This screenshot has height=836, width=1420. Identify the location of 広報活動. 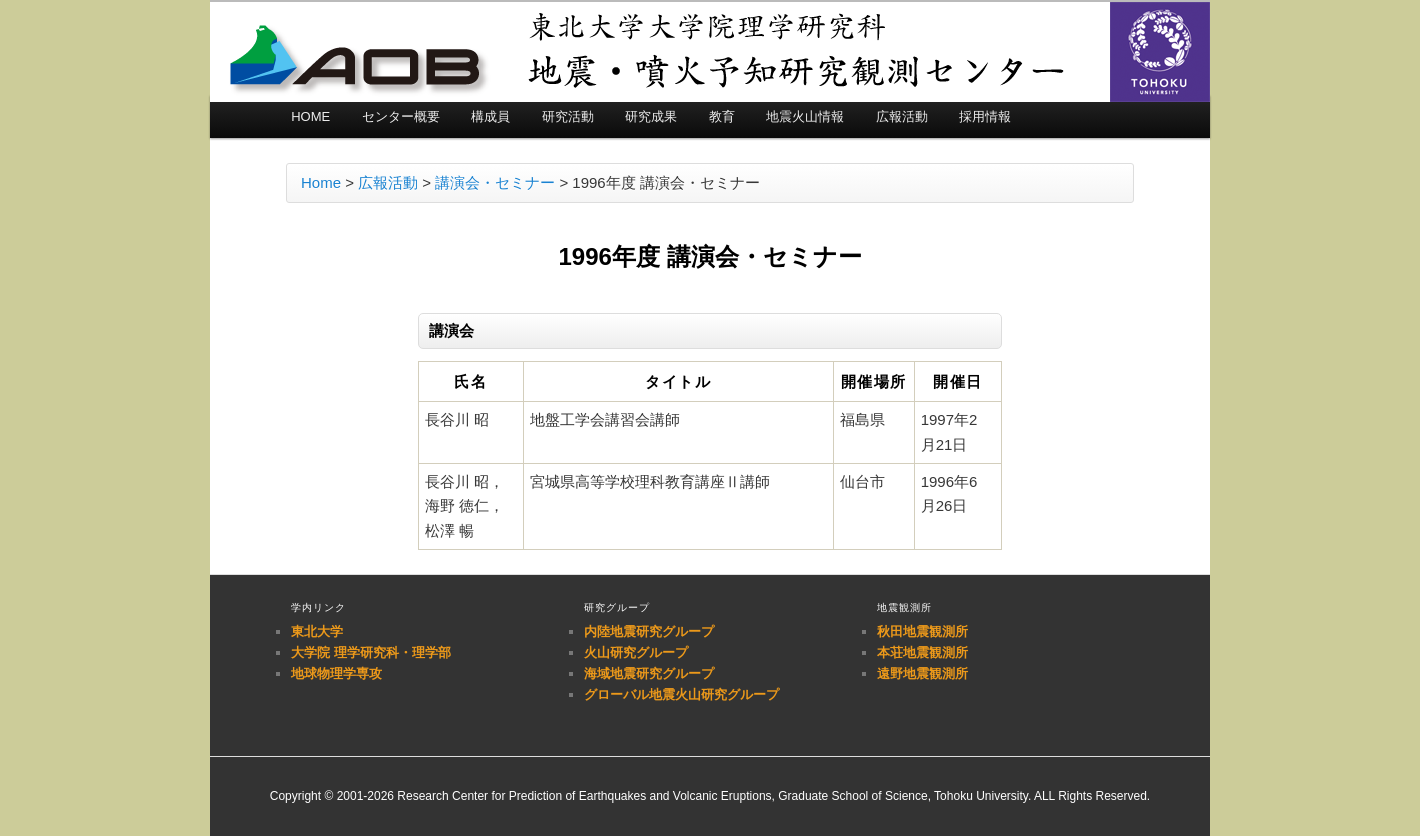
(902, 116).